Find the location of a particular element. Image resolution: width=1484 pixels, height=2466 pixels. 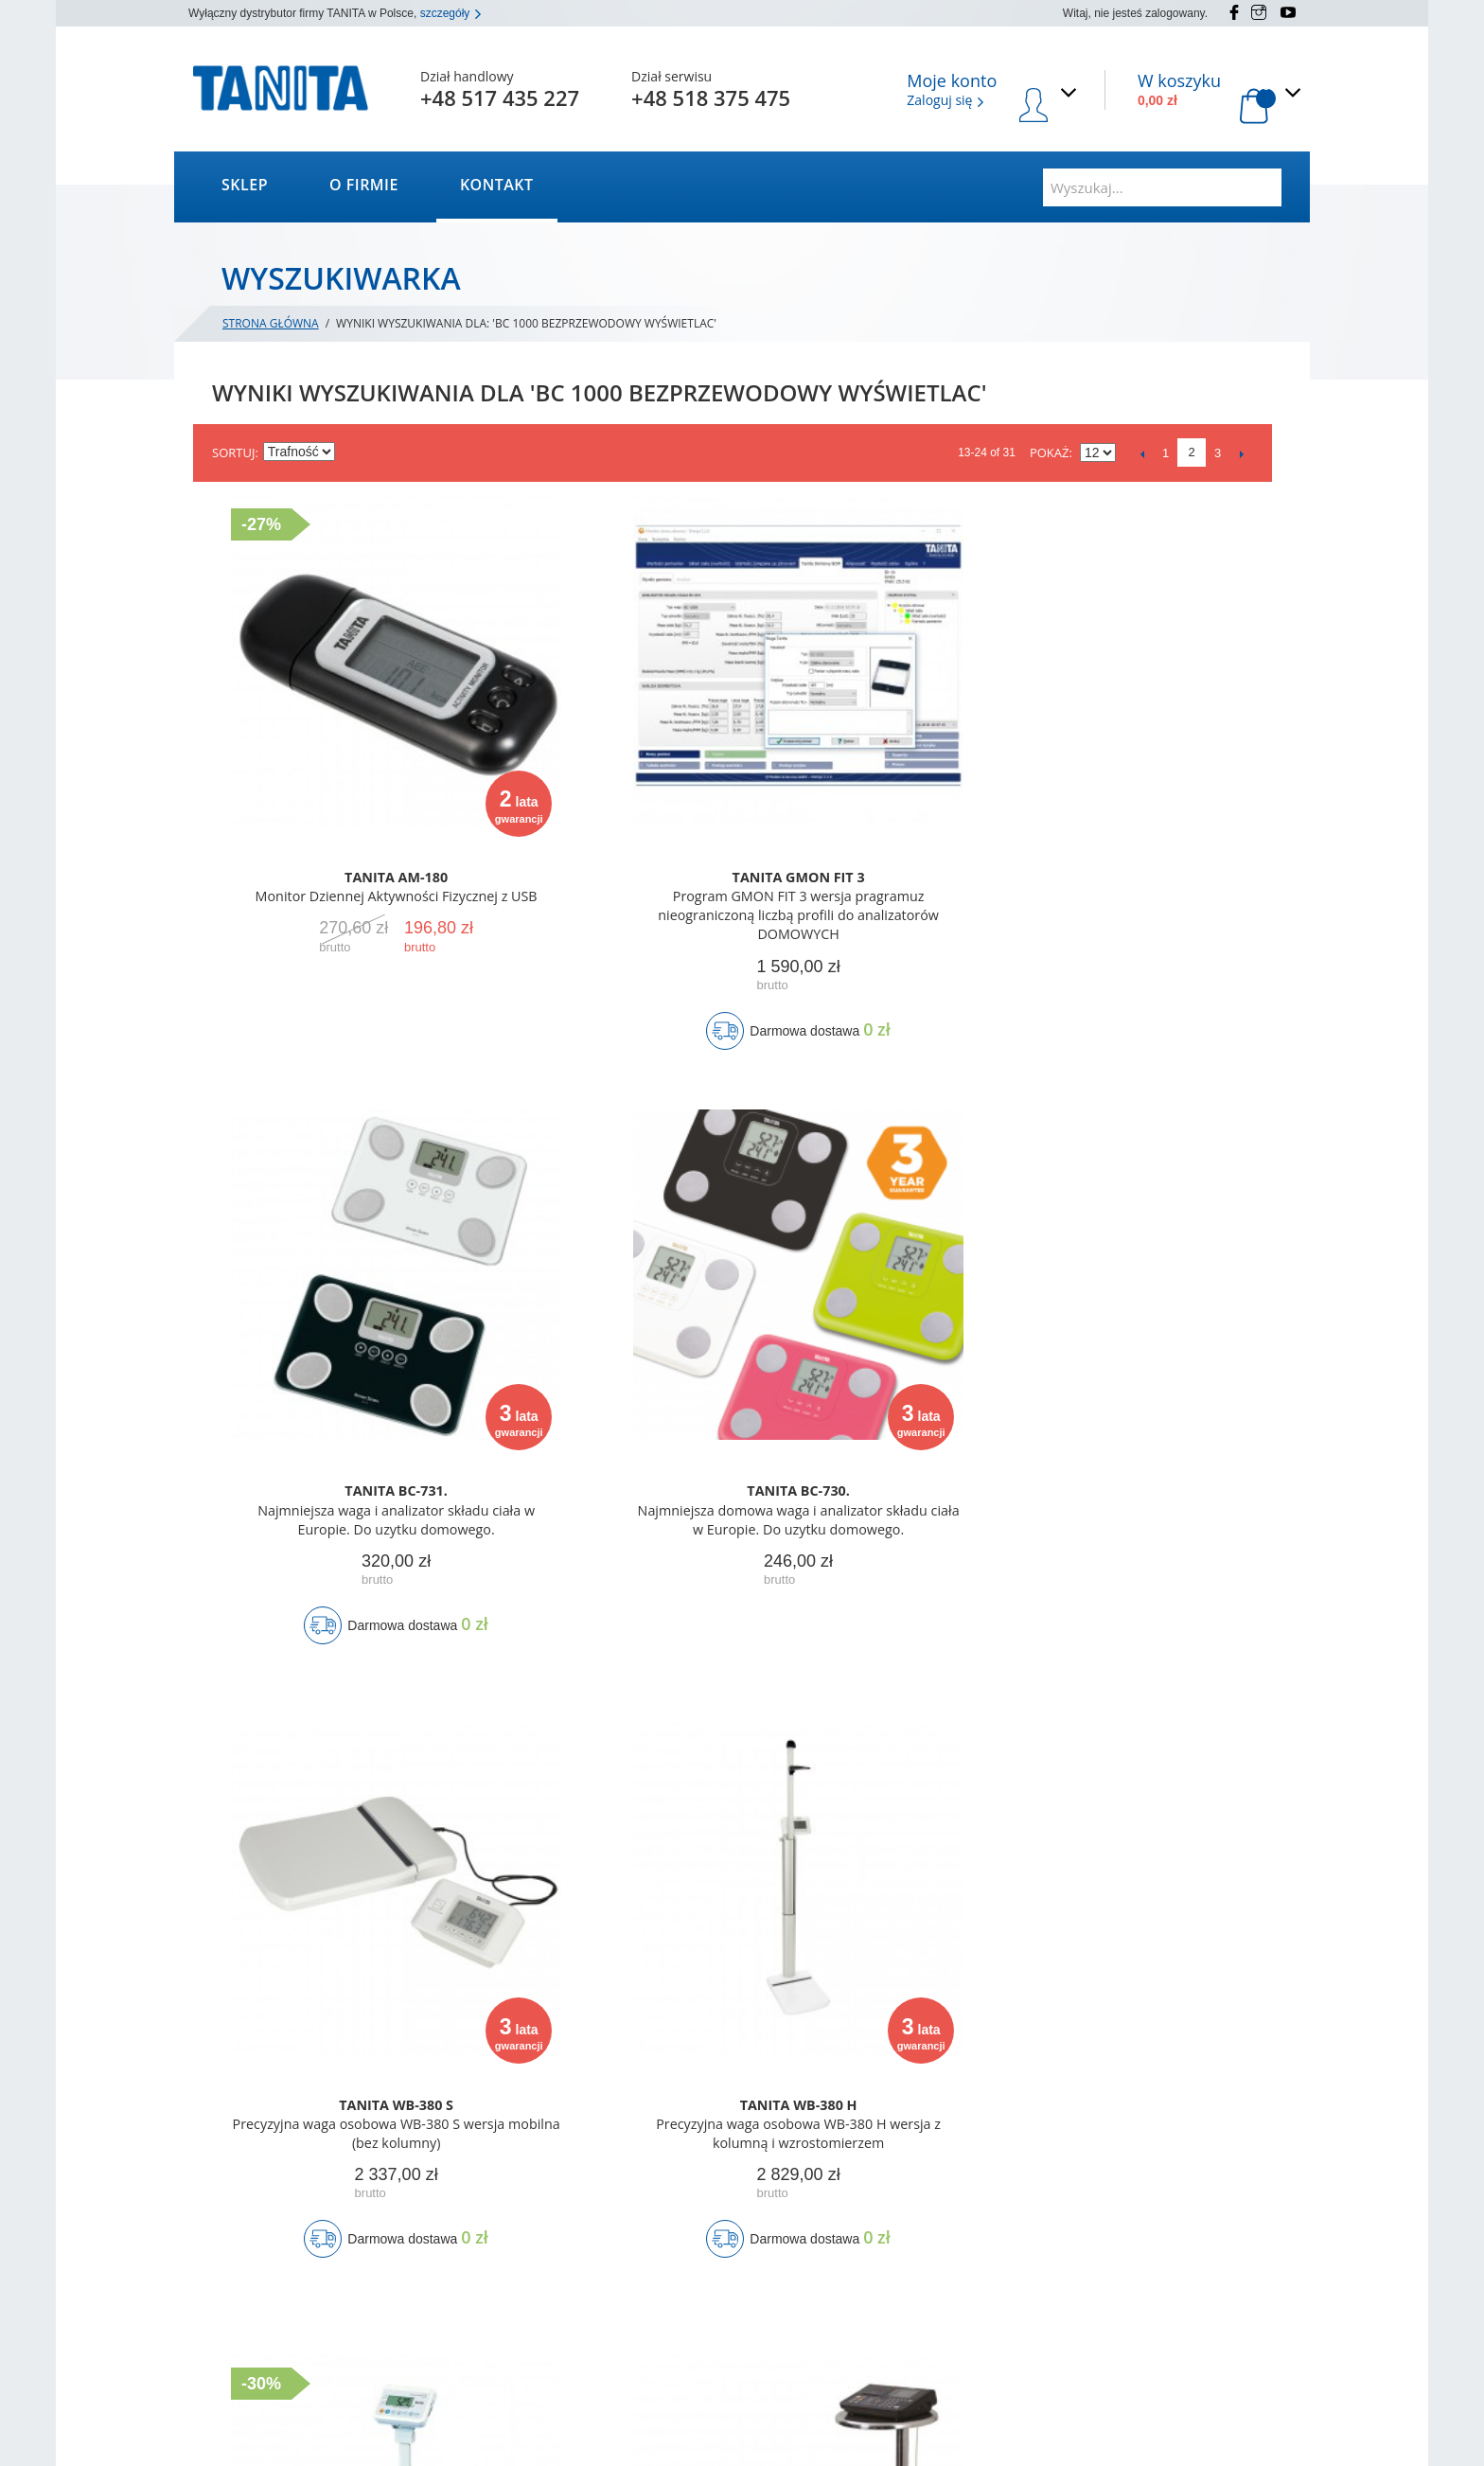

Sortuj is located at coordinates (233, 452).